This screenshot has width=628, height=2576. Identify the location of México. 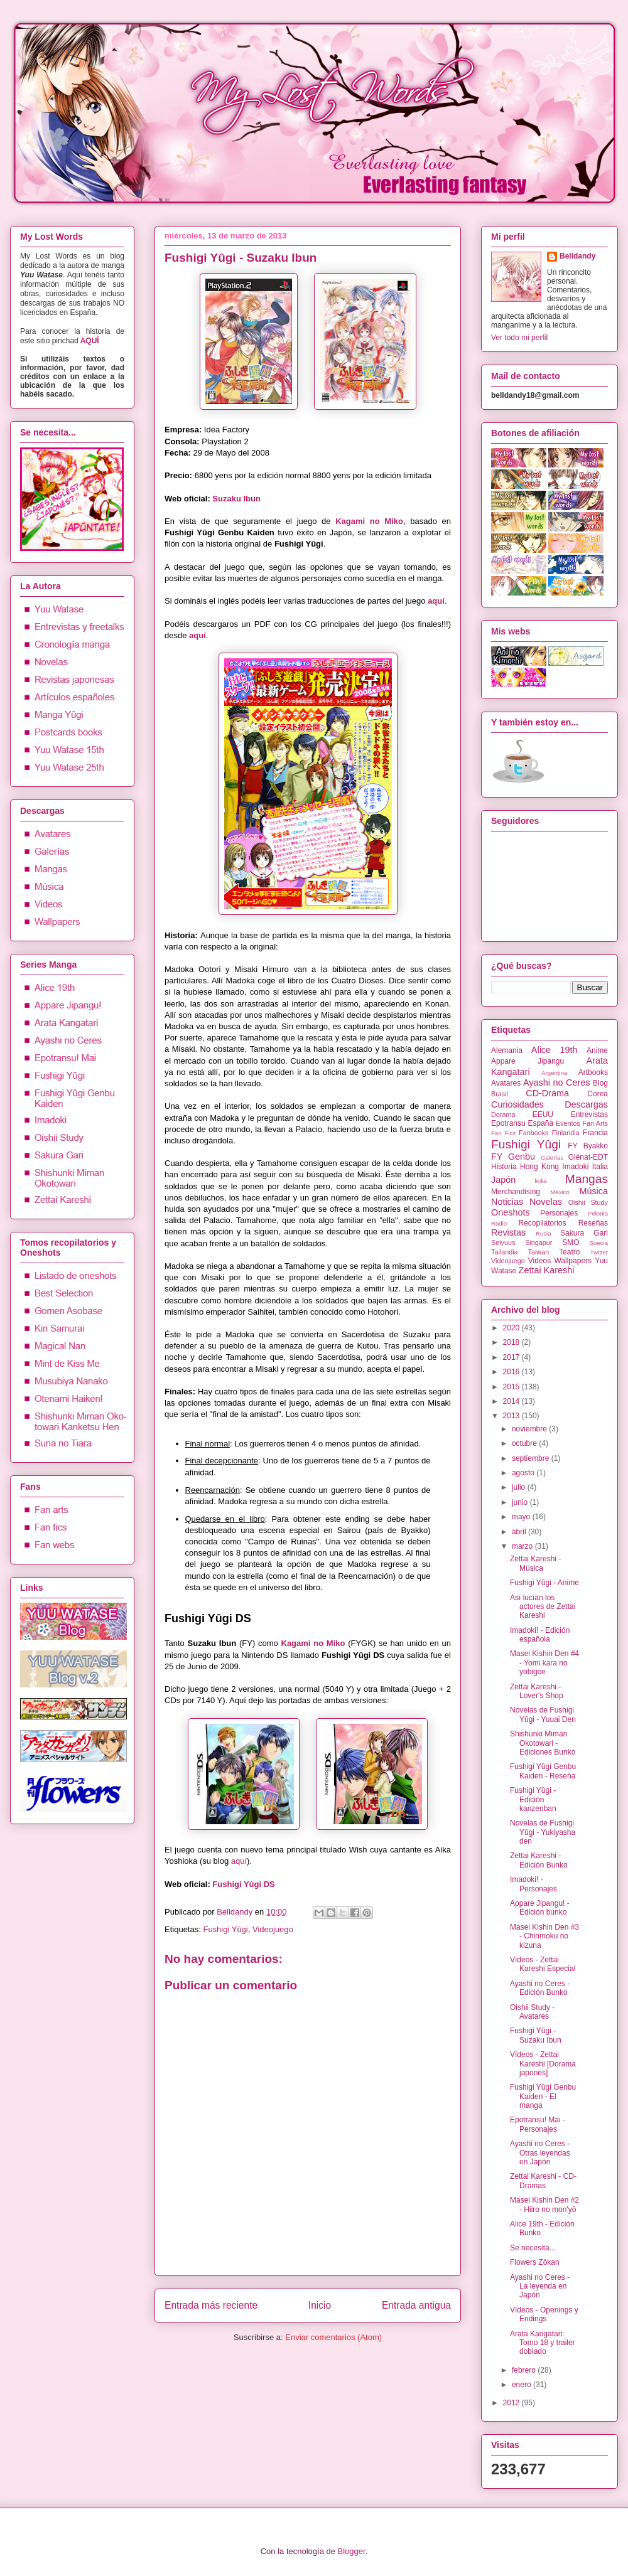
(559, 1192).